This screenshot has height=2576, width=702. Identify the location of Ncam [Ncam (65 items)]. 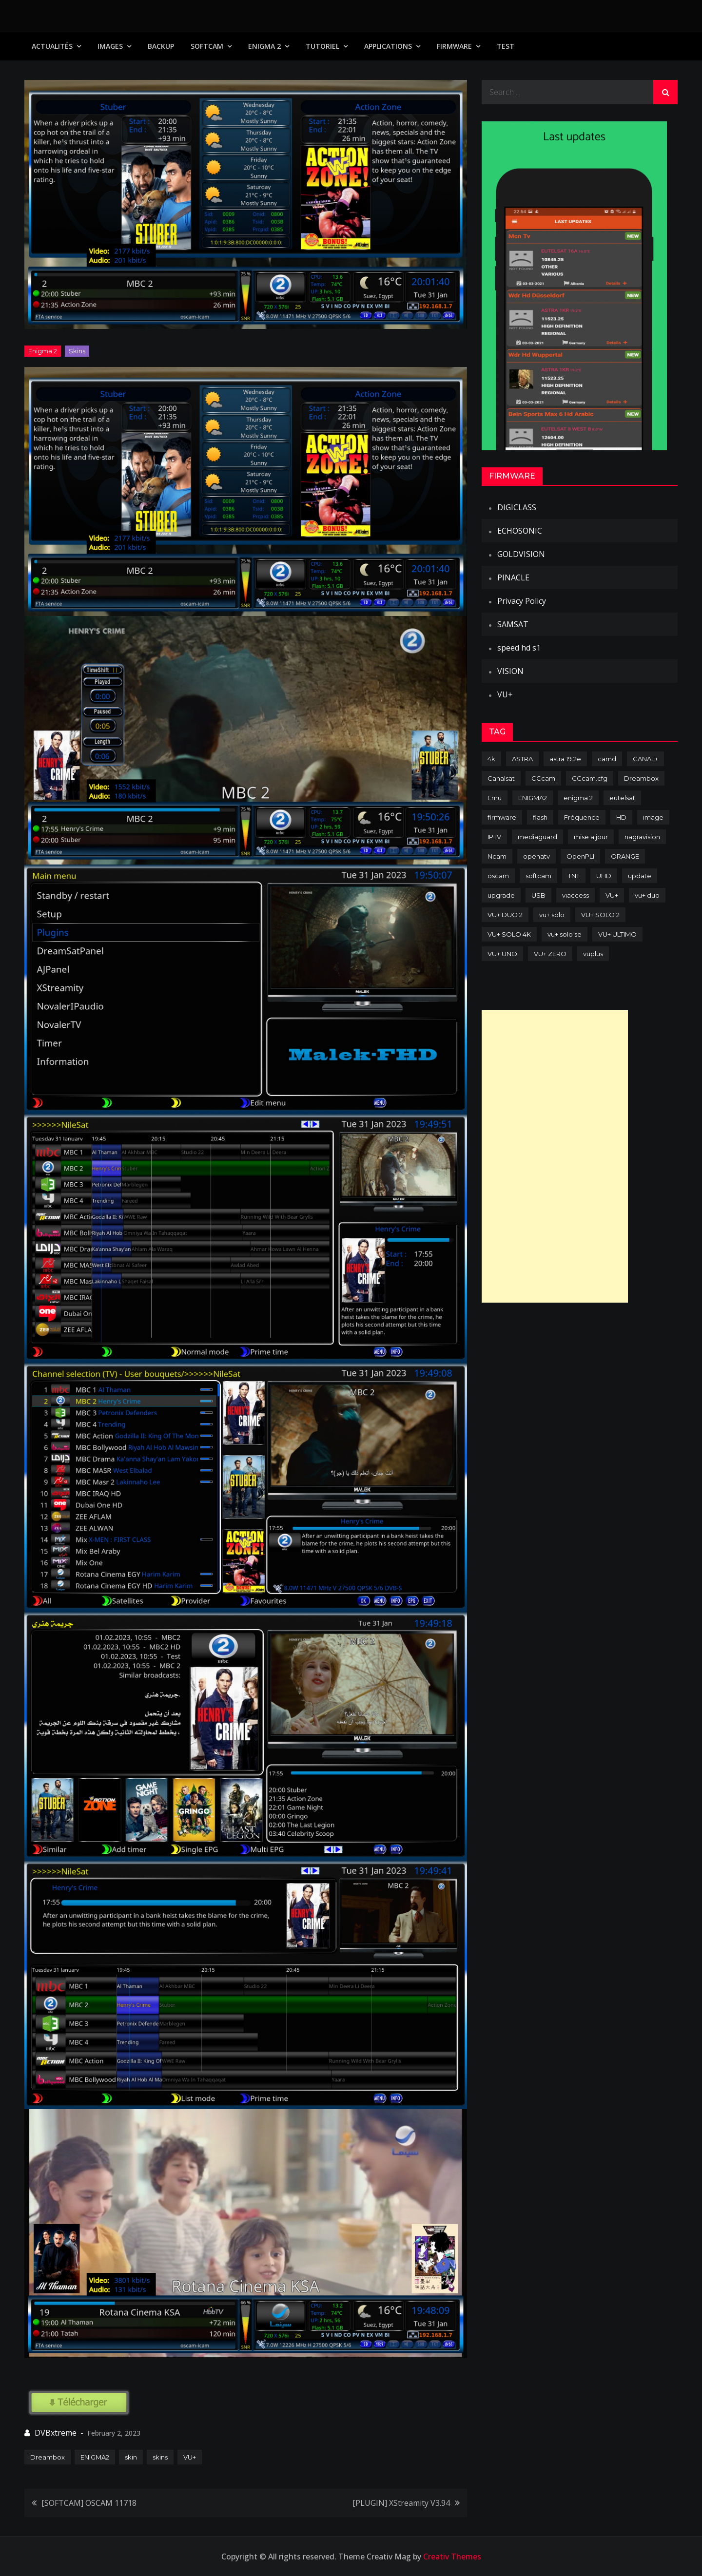
(497, 856).